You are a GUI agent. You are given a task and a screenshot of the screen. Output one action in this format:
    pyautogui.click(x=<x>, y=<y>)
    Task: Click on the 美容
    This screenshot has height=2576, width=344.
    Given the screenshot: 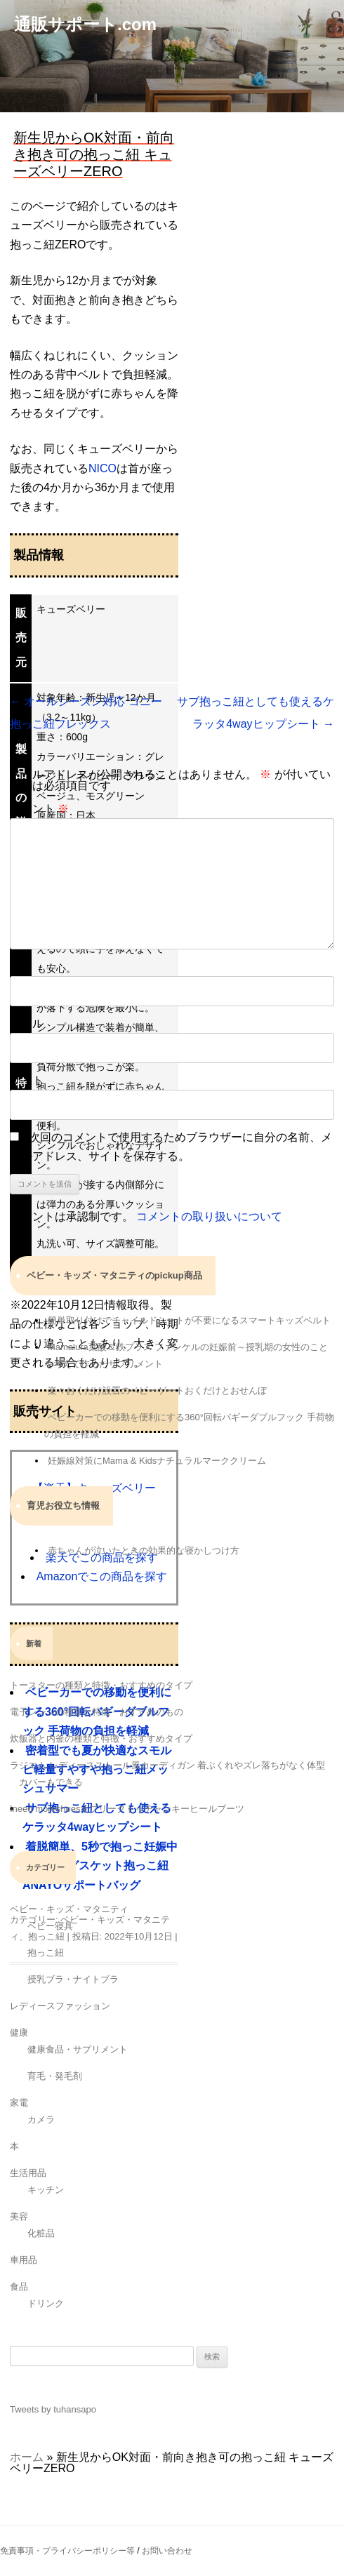 What is the action you would take?
    pyautogui.click(x=19, y=2216)
    